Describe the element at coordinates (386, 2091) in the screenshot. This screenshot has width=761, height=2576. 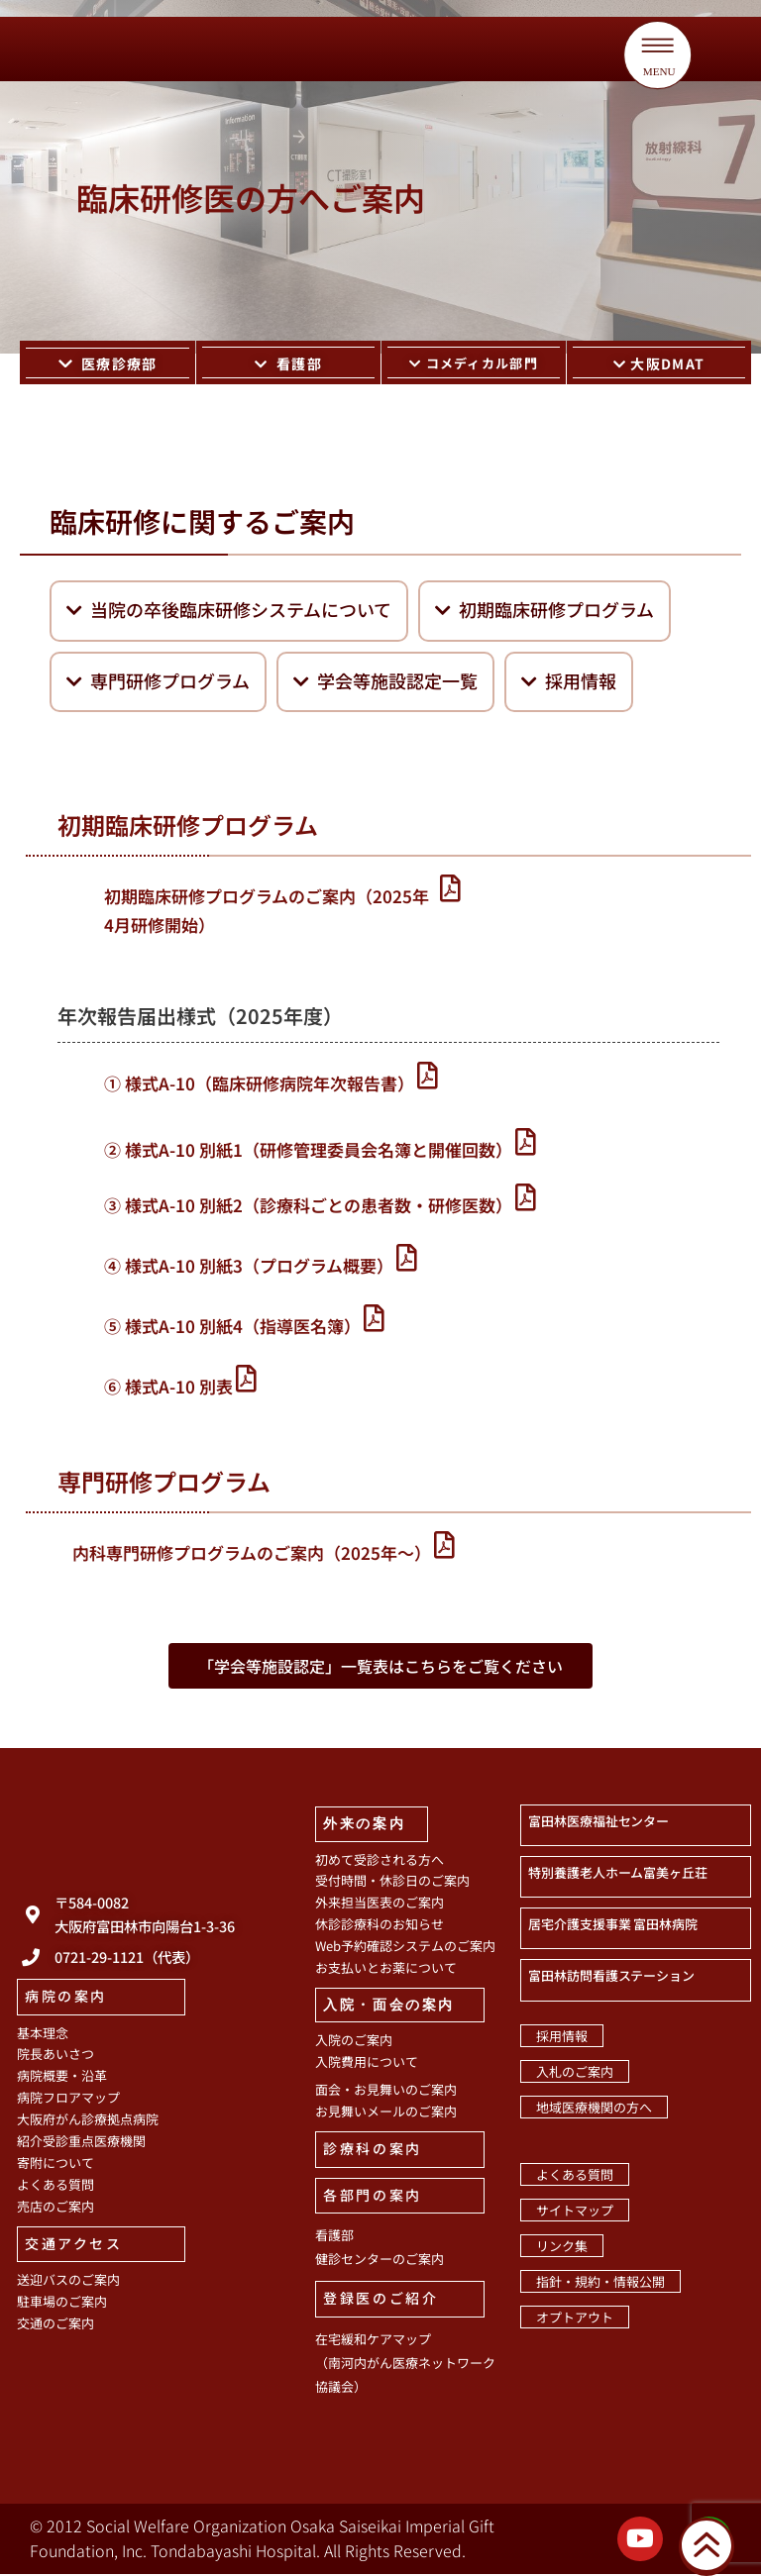
I see `面会・お見舞いのご案内` at that location.